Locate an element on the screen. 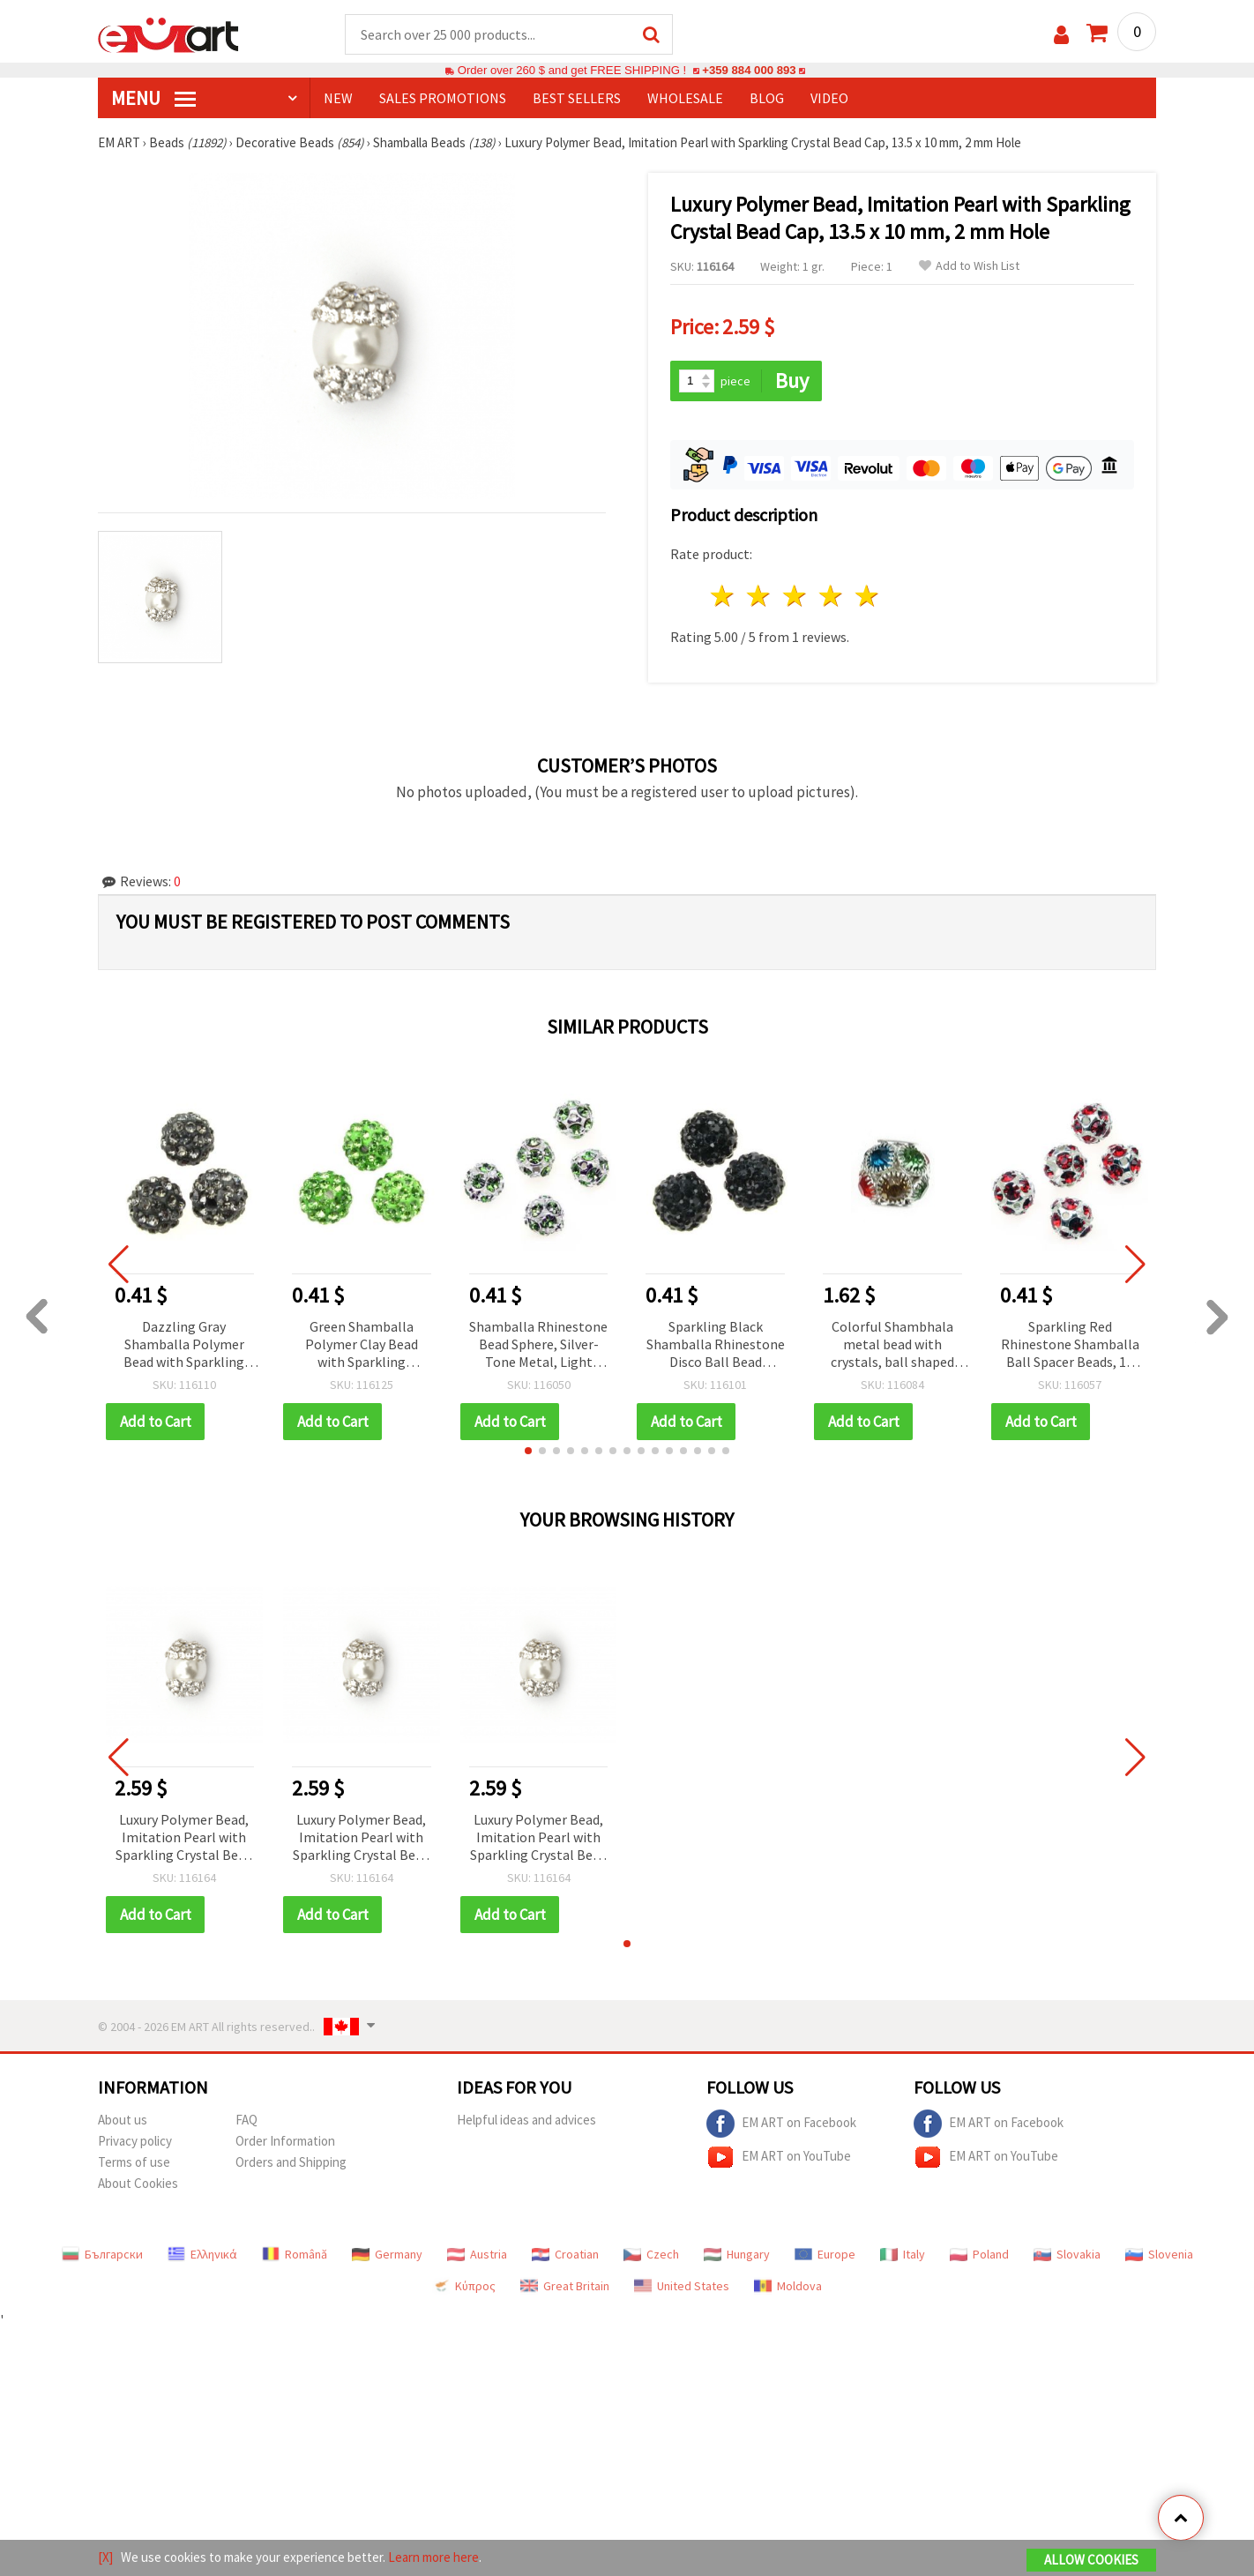  Shamballa Rhinestone Bead Sphere, Silver-Tone Metal, Light Green Crystals, 10 mm, Hole 1.5 mm is located at coordinates (538, 1345).